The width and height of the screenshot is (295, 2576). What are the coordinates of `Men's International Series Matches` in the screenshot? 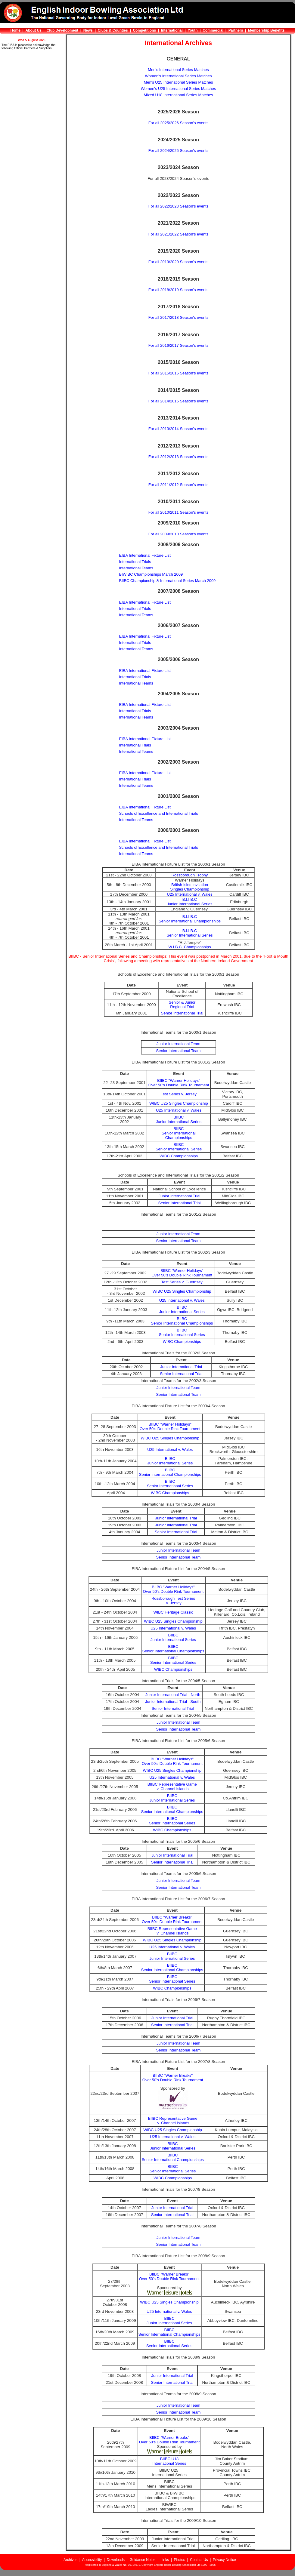 It's located at (178, 69).